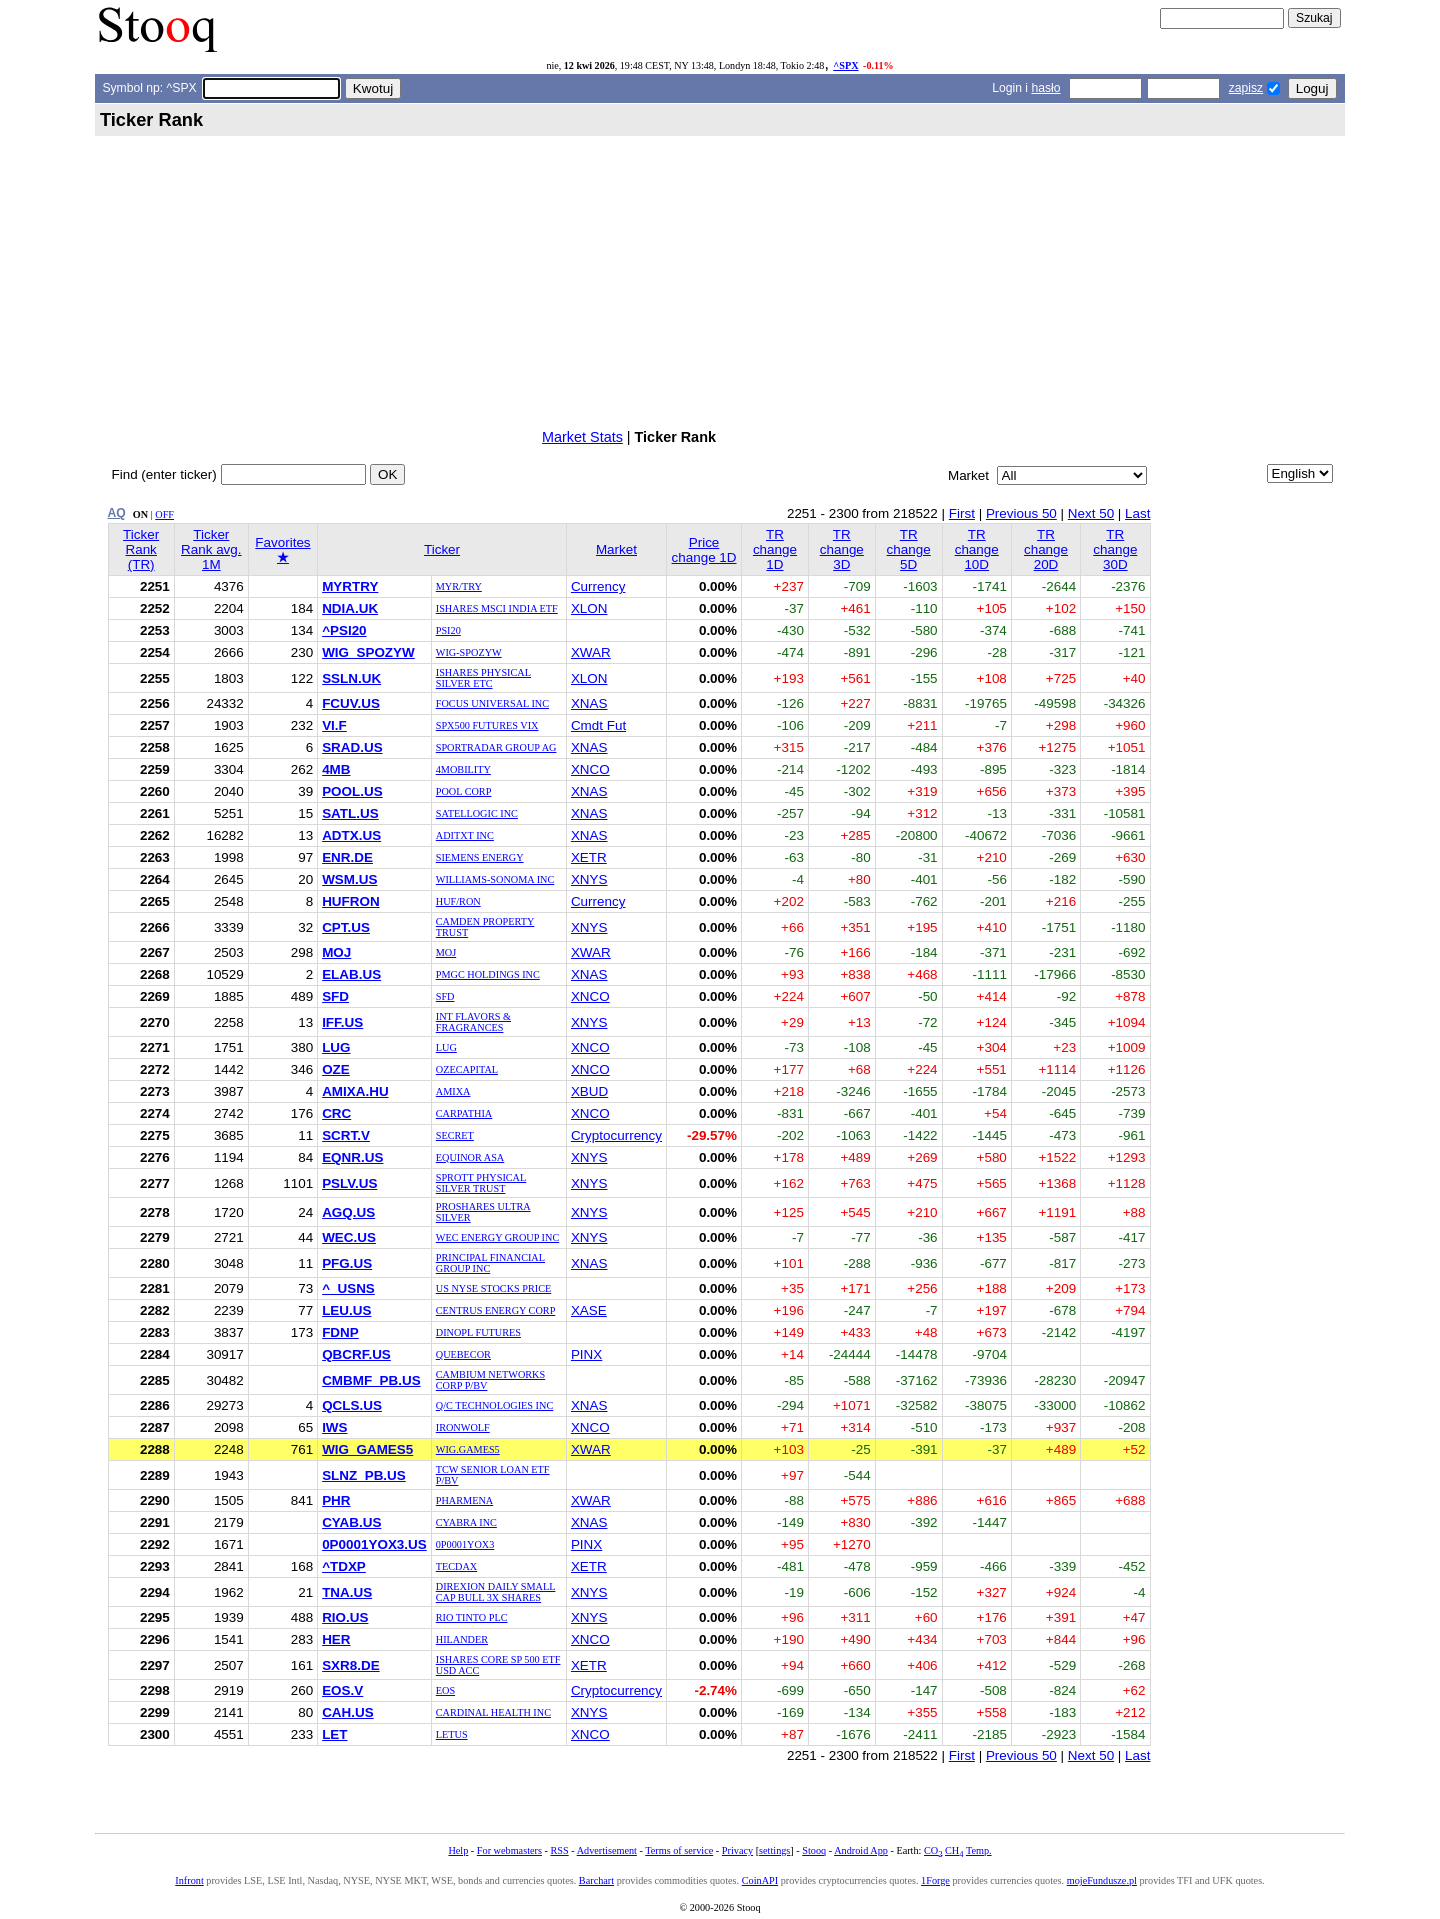 The height and width of the screenshot is (1919, 1440). What do you see at coordinates (348, 1712) in the screenshot?
I see `CAH.US` at bounding box center [348, 1712].